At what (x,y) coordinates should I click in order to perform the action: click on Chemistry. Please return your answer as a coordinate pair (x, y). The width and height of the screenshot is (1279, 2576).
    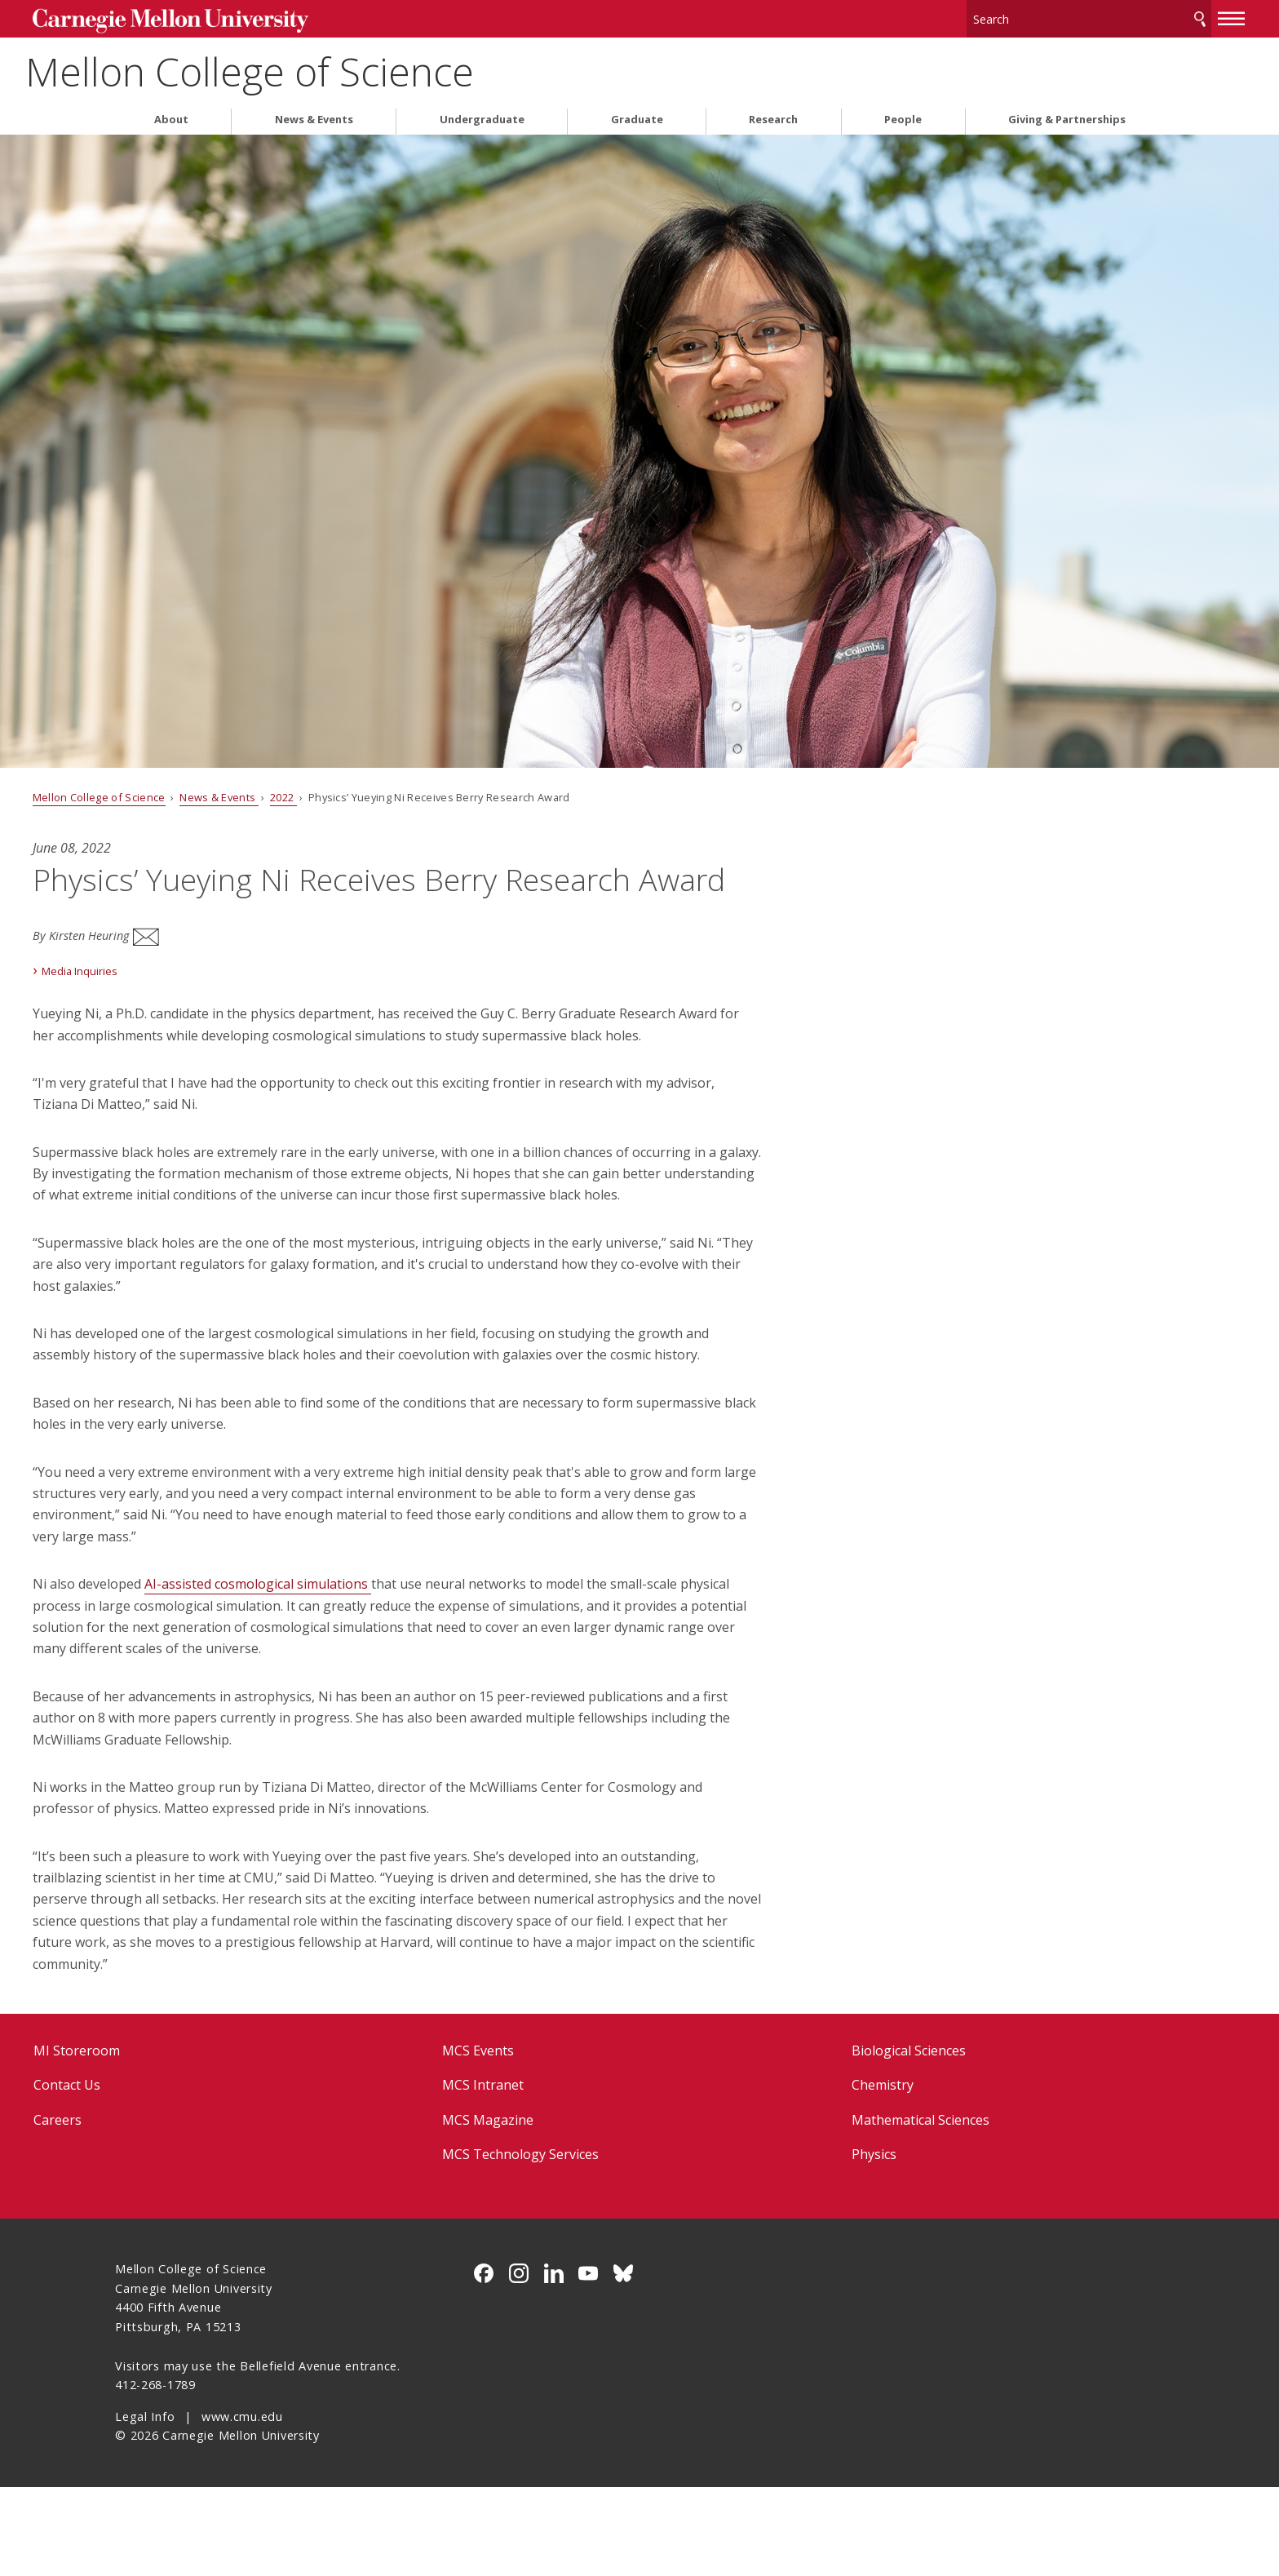
    Looking at the image, I should click on (855, 2175).